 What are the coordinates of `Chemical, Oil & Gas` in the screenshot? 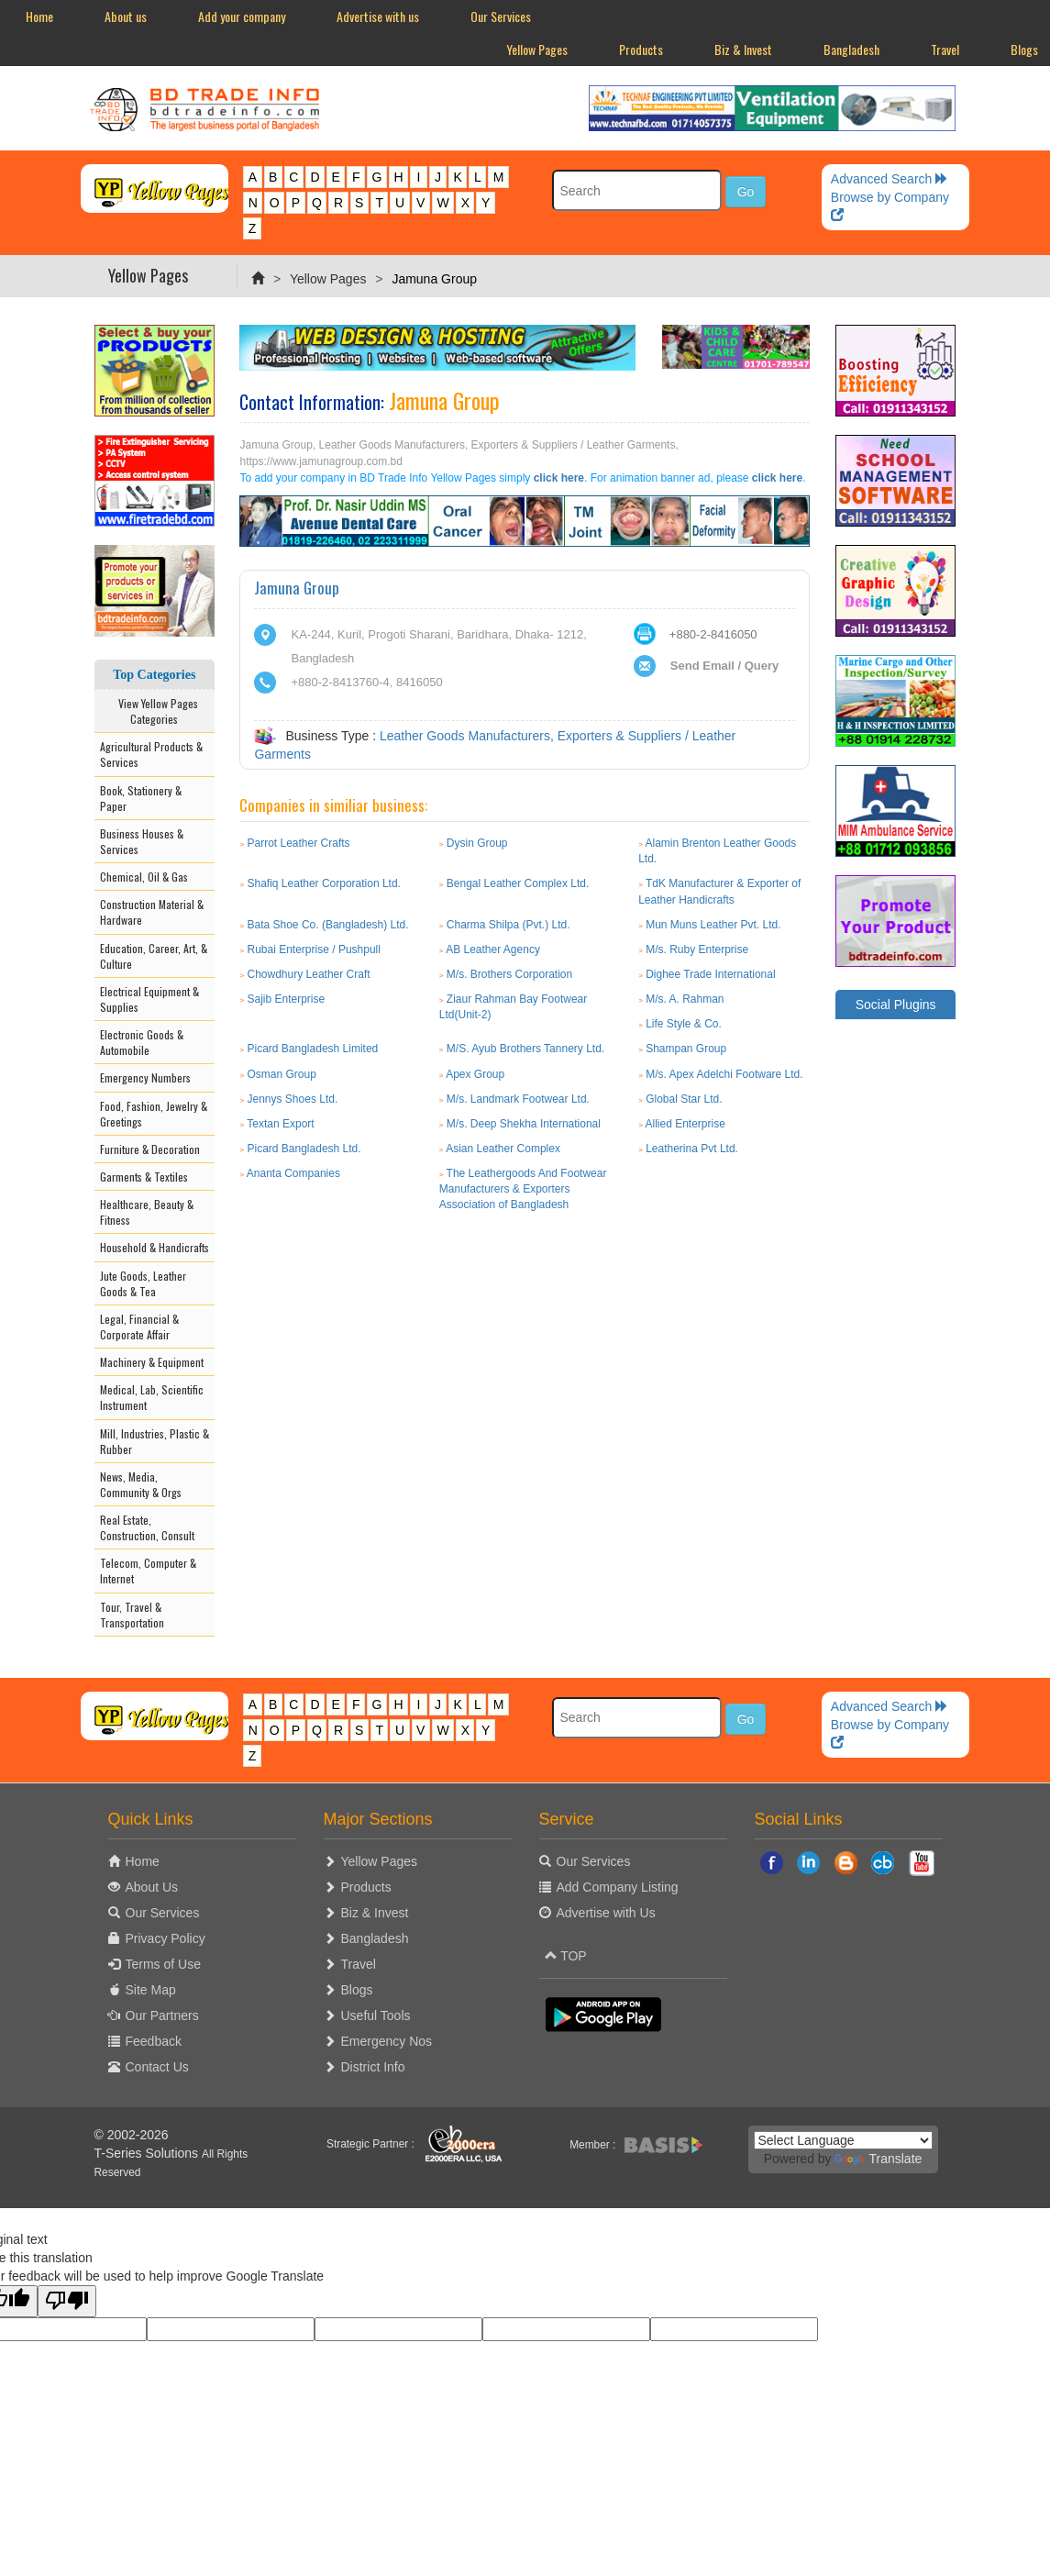 It's located at (144, 876).